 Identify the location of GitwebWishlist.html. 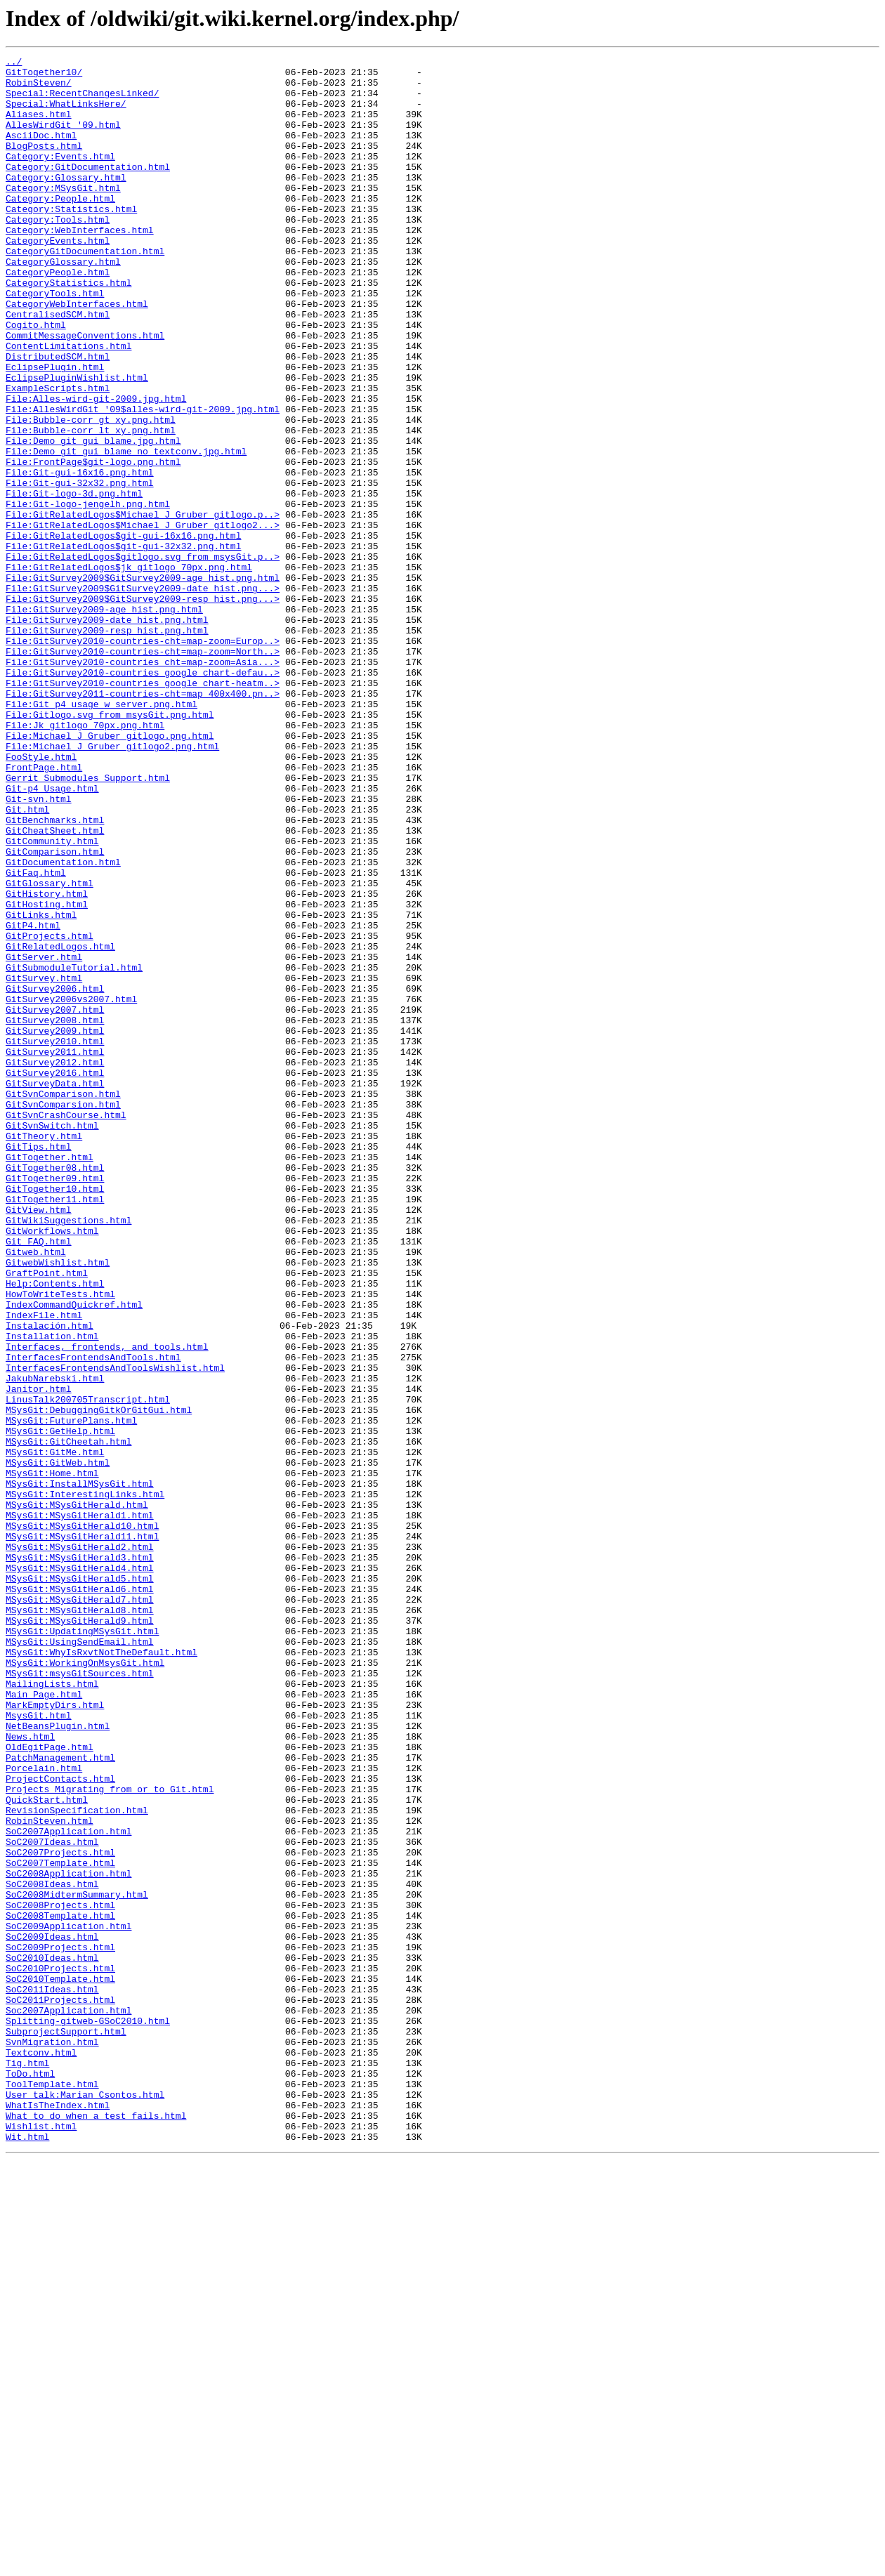
(58, 1504).